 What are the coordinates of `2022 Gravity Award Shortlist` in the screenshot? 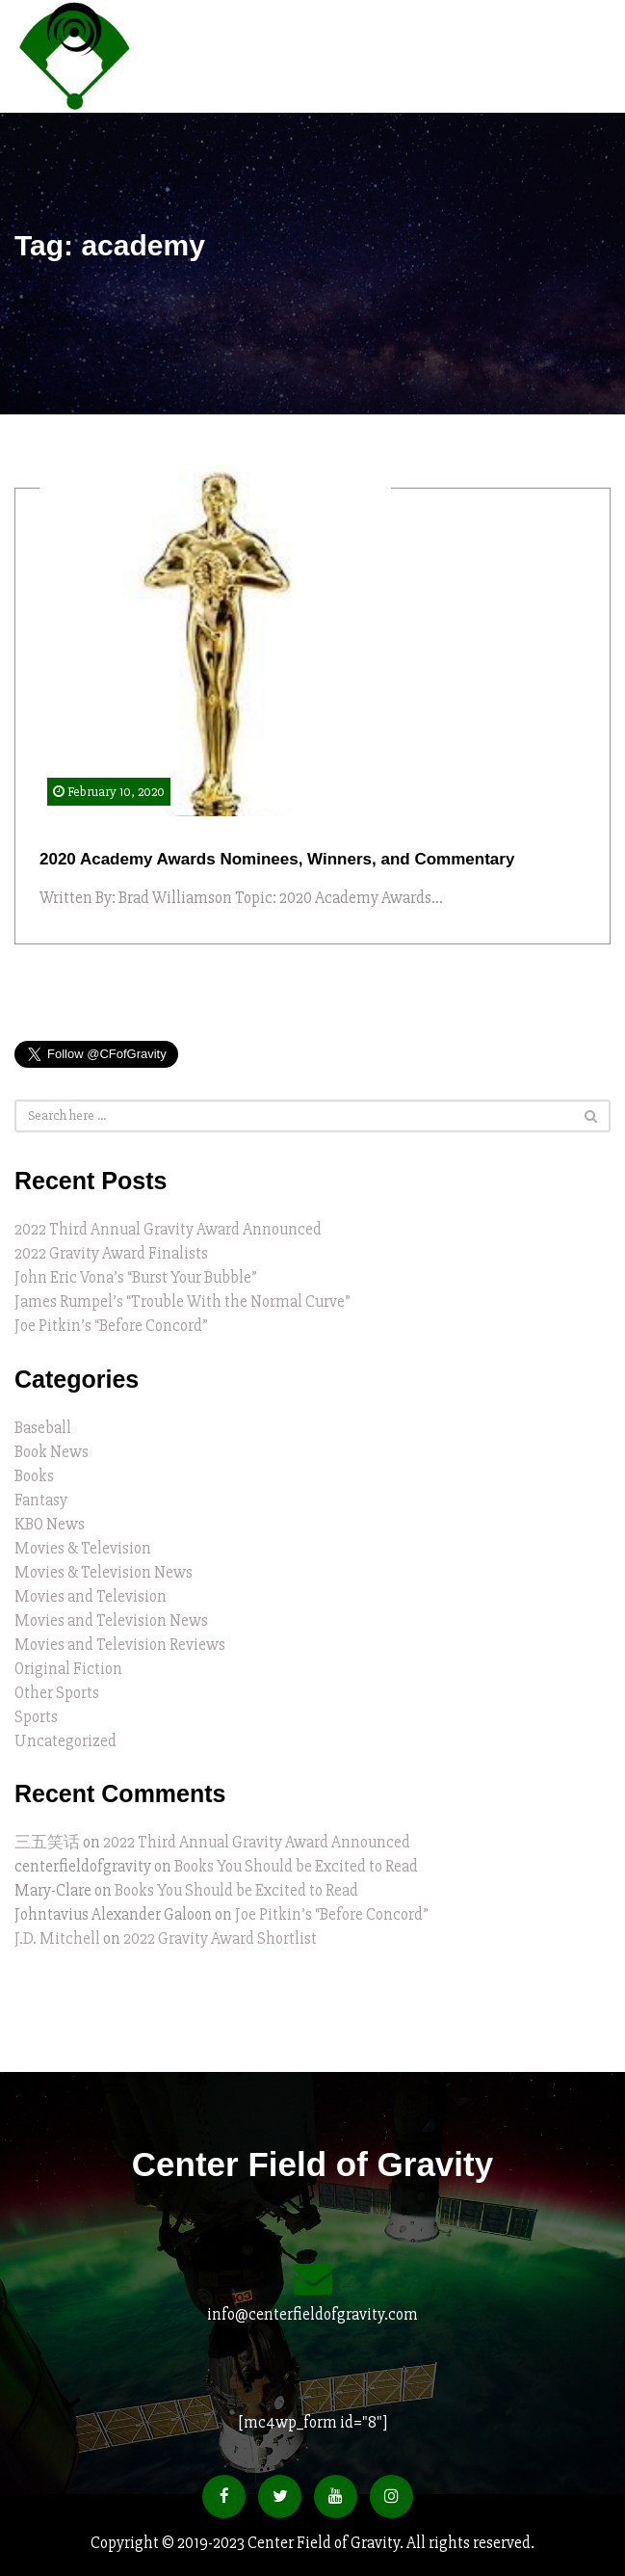 It's located at (220, 1938).